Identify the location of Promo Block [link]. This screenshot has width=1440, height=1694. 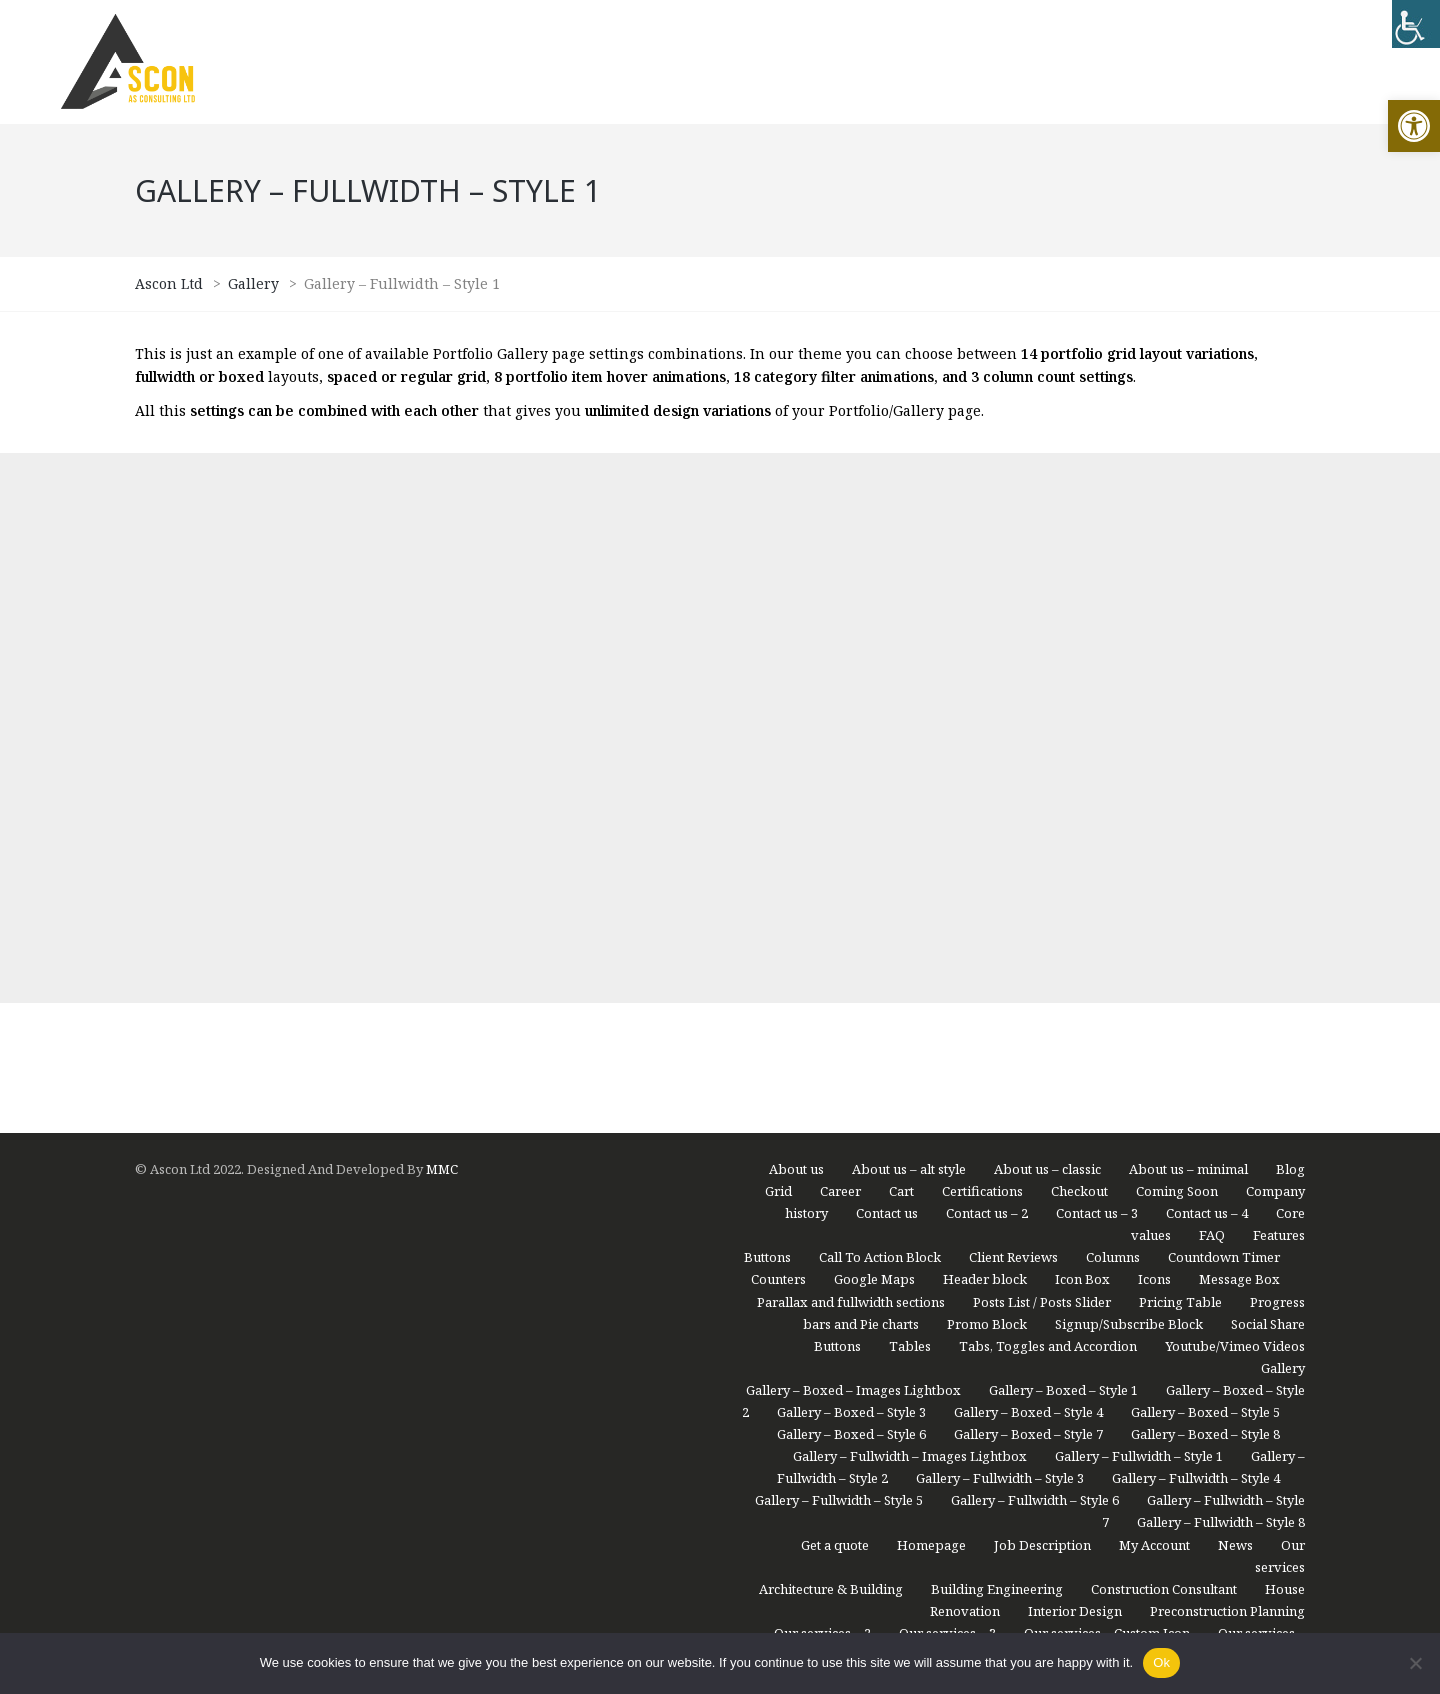
(987, 775).